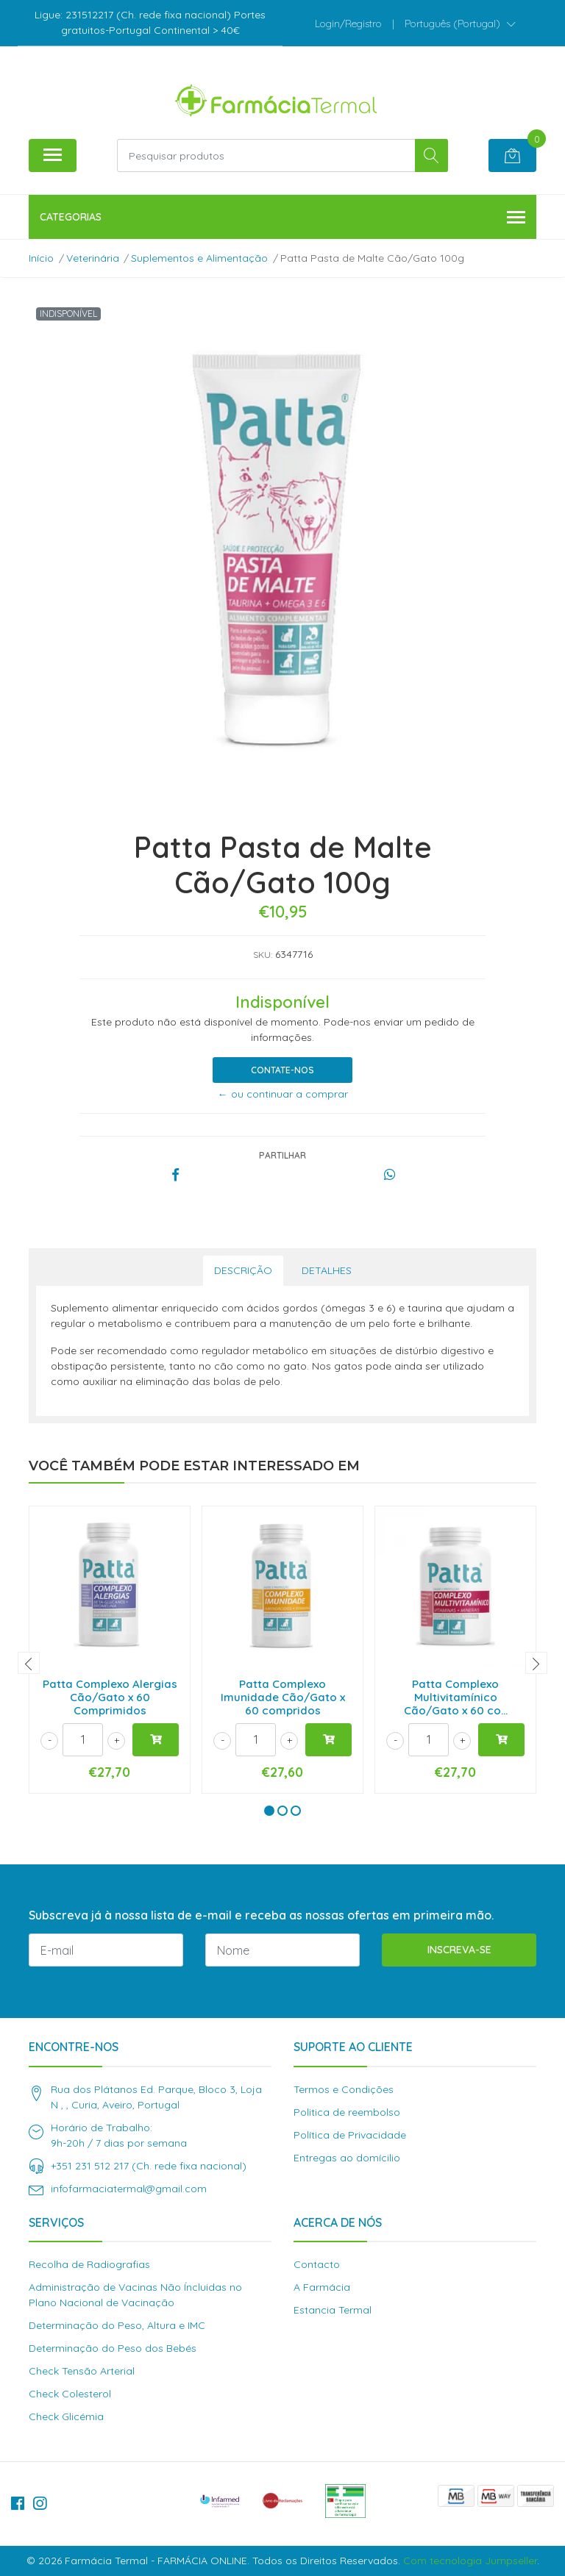  What do you see at coordinates (322, 2287) in the screenshot?
I see `A Farmácia` at bounding box center [322, 2287].